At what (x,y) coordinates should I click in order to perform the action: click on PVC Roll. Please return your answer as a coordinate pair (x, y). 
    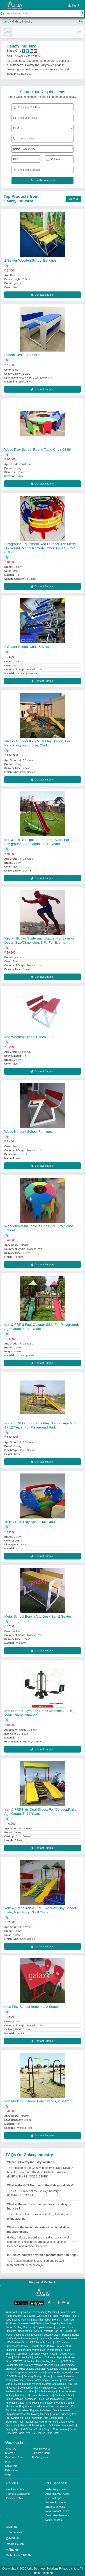
    Looking at the image, I should click on (72, 2383).